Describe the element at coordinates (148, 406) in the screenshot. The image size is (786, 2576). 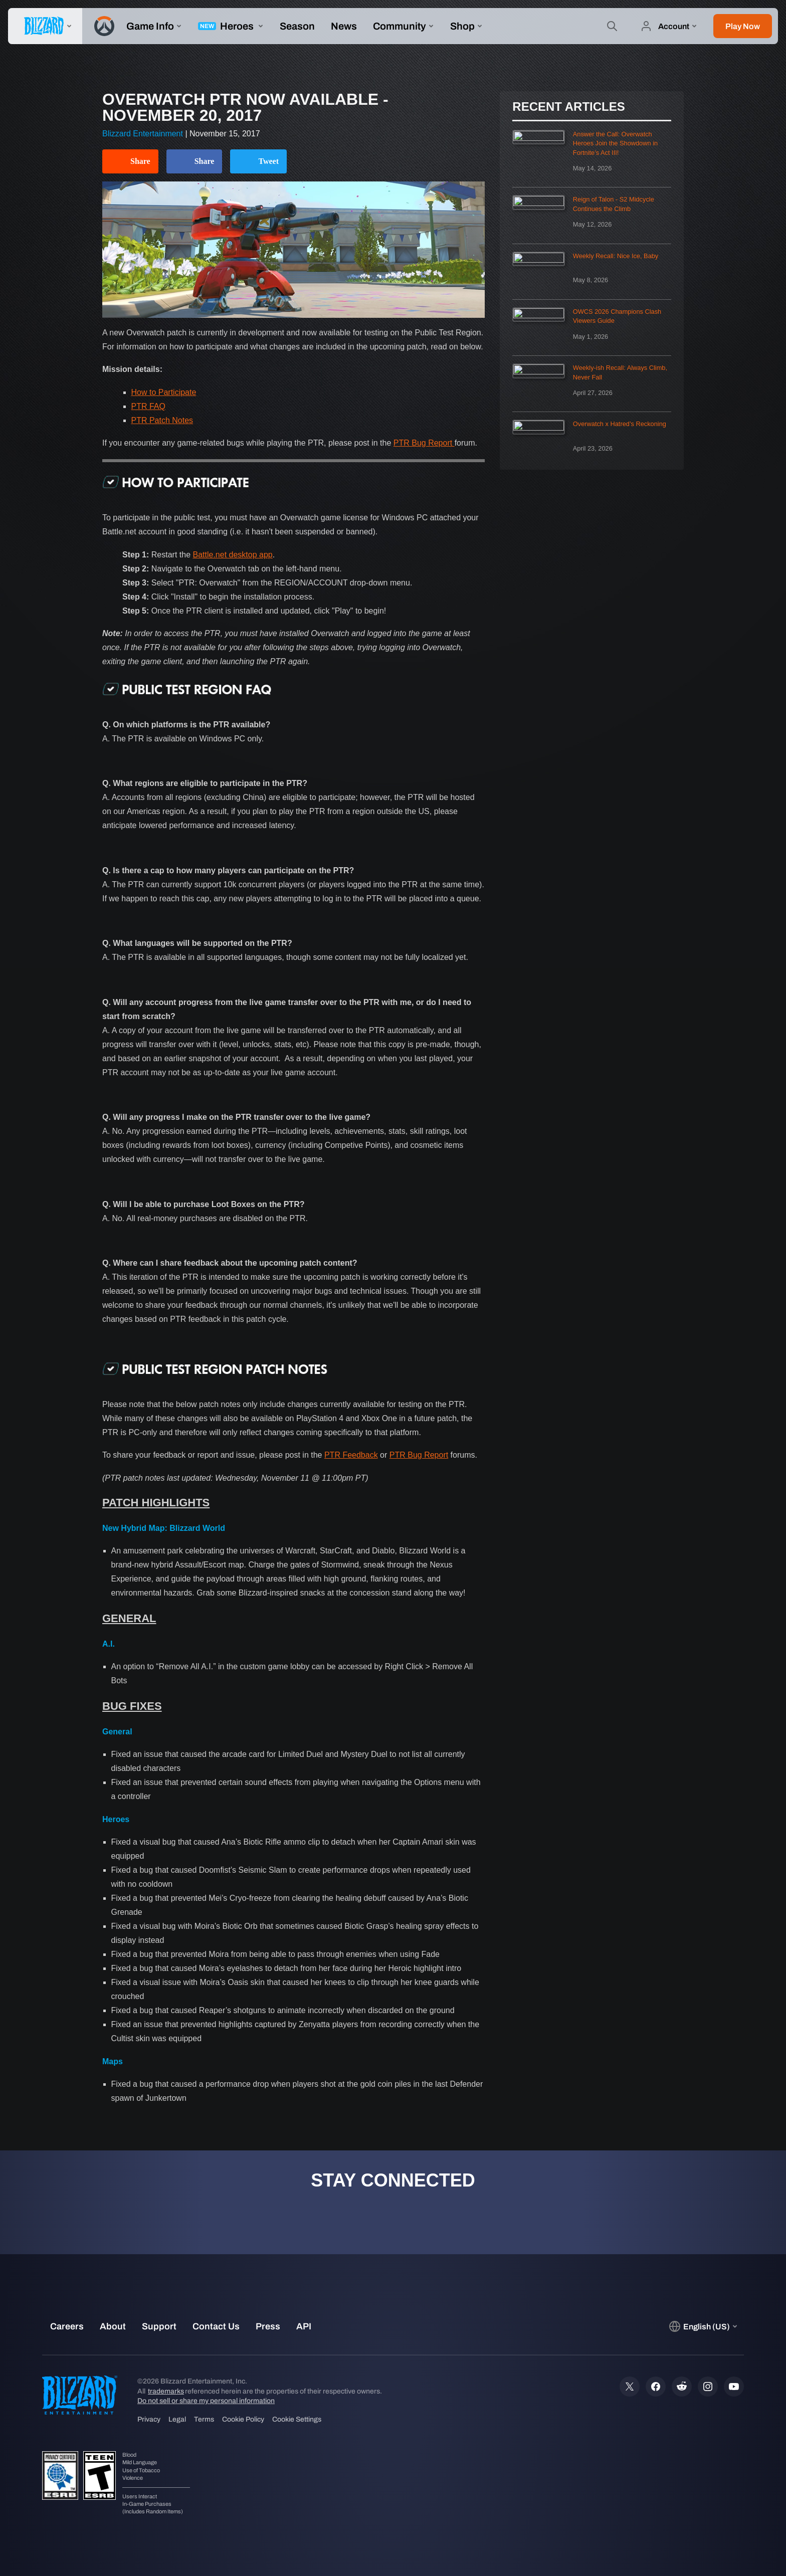
I see `PTR FAQ` at that location.